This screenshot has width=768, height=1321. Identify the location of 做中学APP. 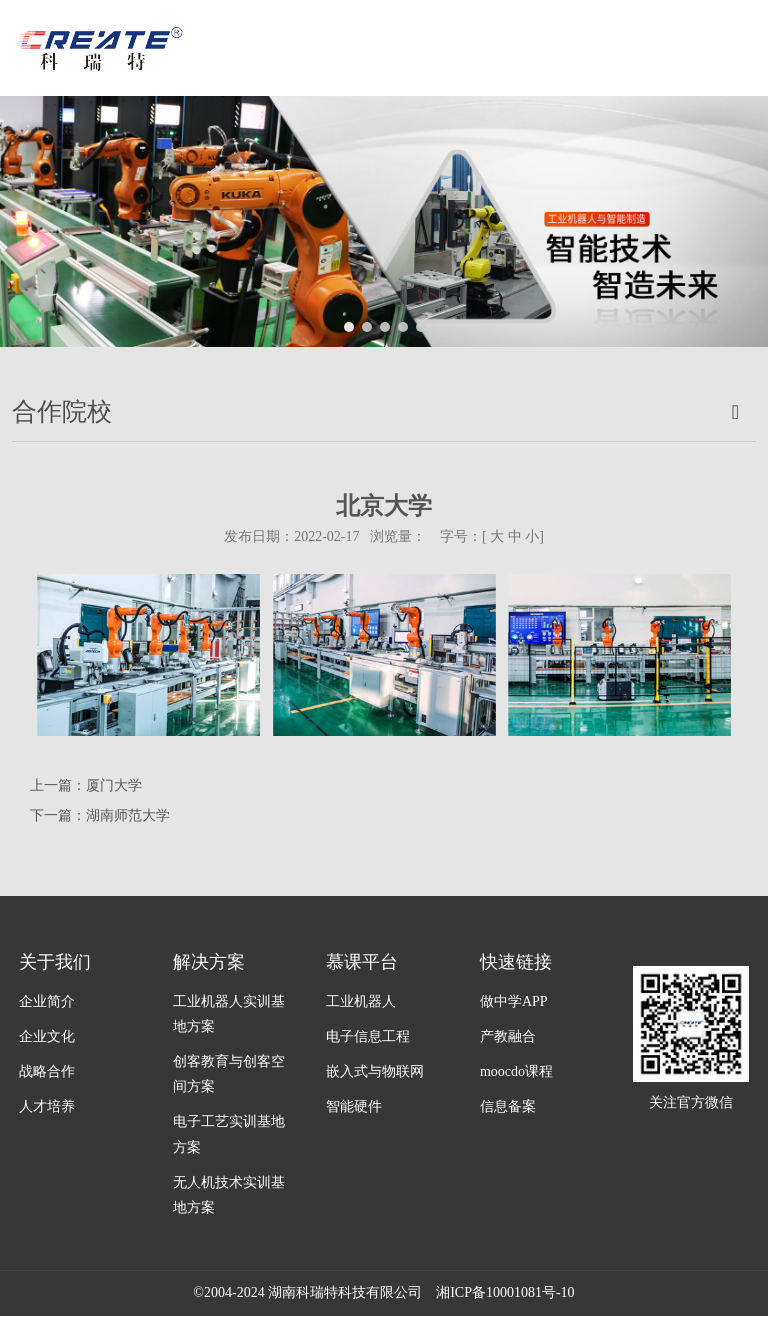
(514, 1001).